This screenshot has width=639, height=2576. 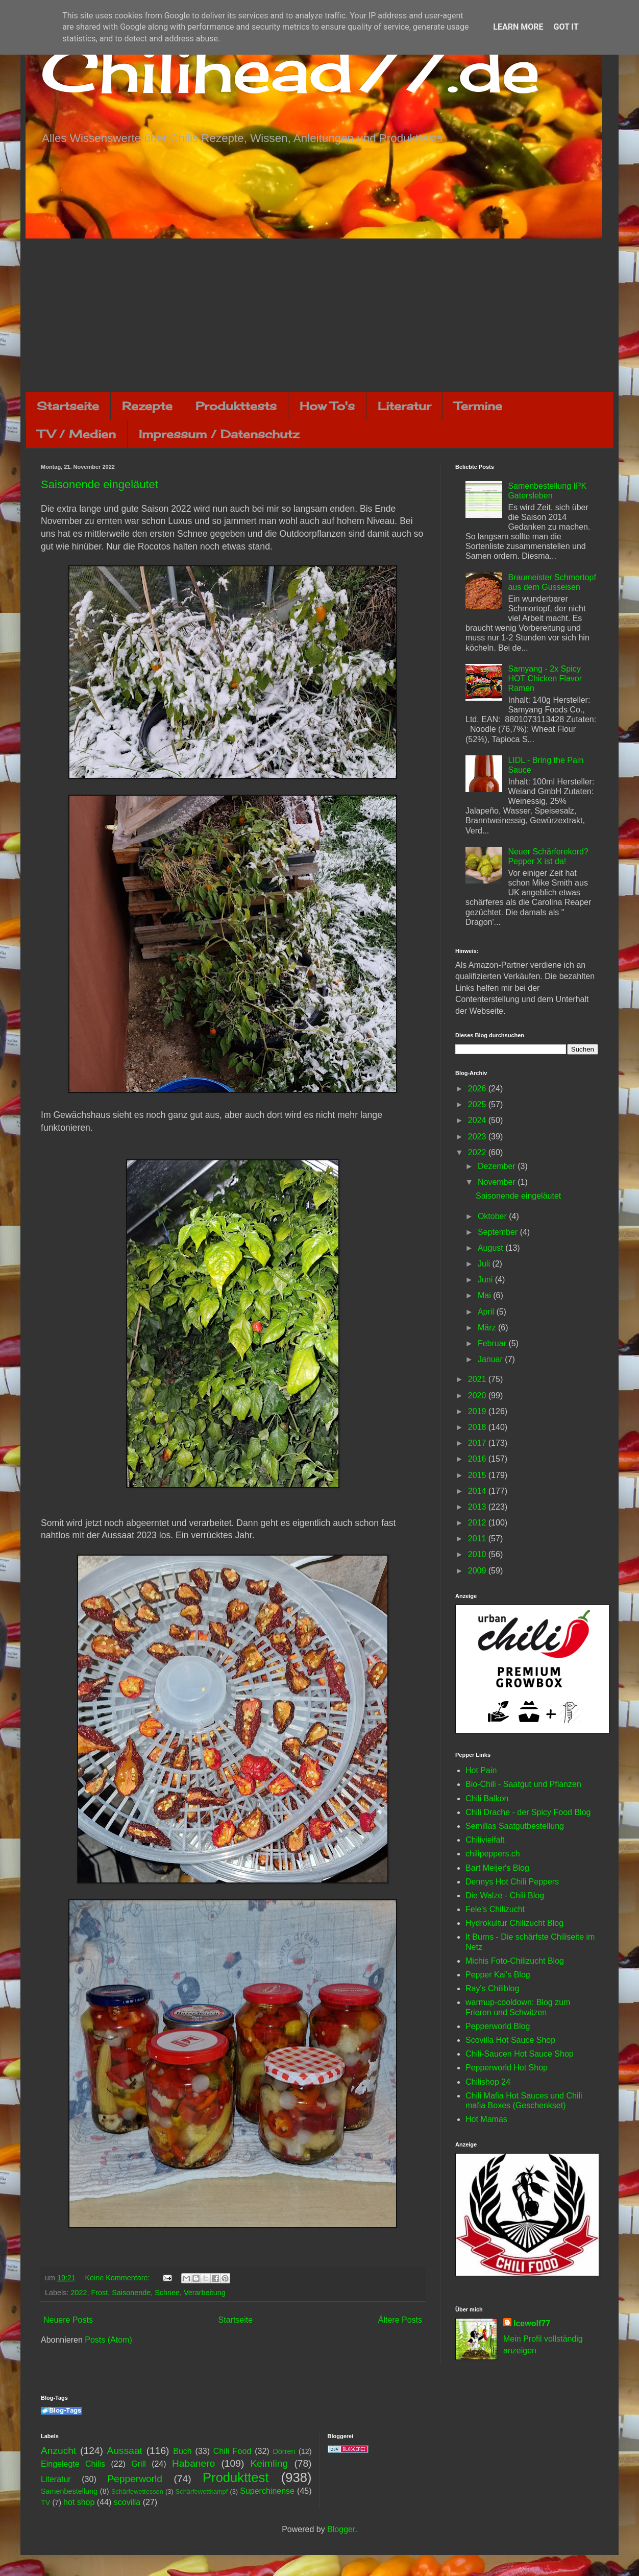 What do you see at coordinates (487, 2082) in the screenshot?
I see `Chilishop 24` at bounding box center [487, 2082].